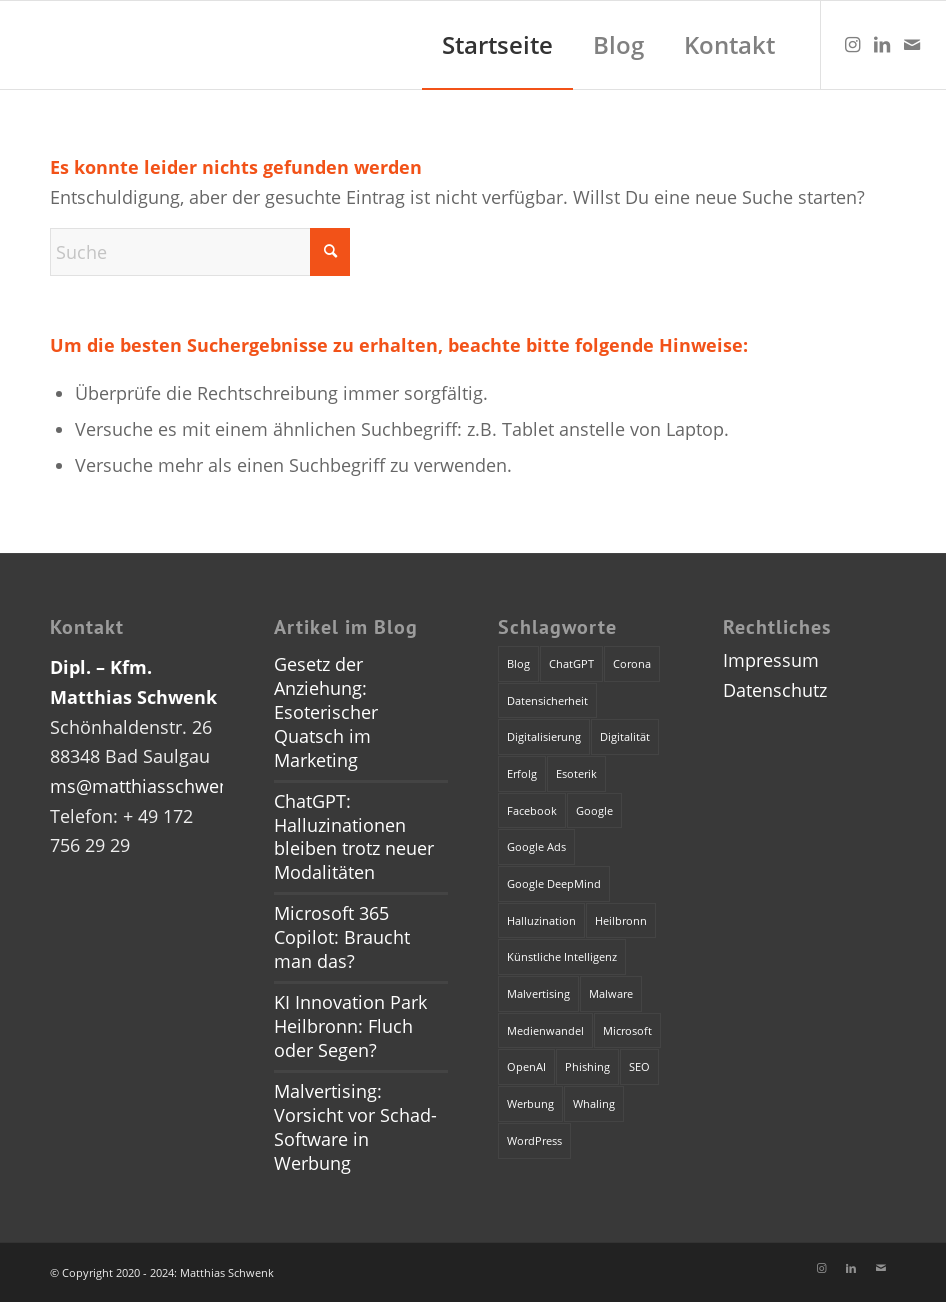 Image resolution: width=946 pixels, height=1302 pixels. I want to click on Werbung [Werbung (2 Einträge)], so click(530, 1103).